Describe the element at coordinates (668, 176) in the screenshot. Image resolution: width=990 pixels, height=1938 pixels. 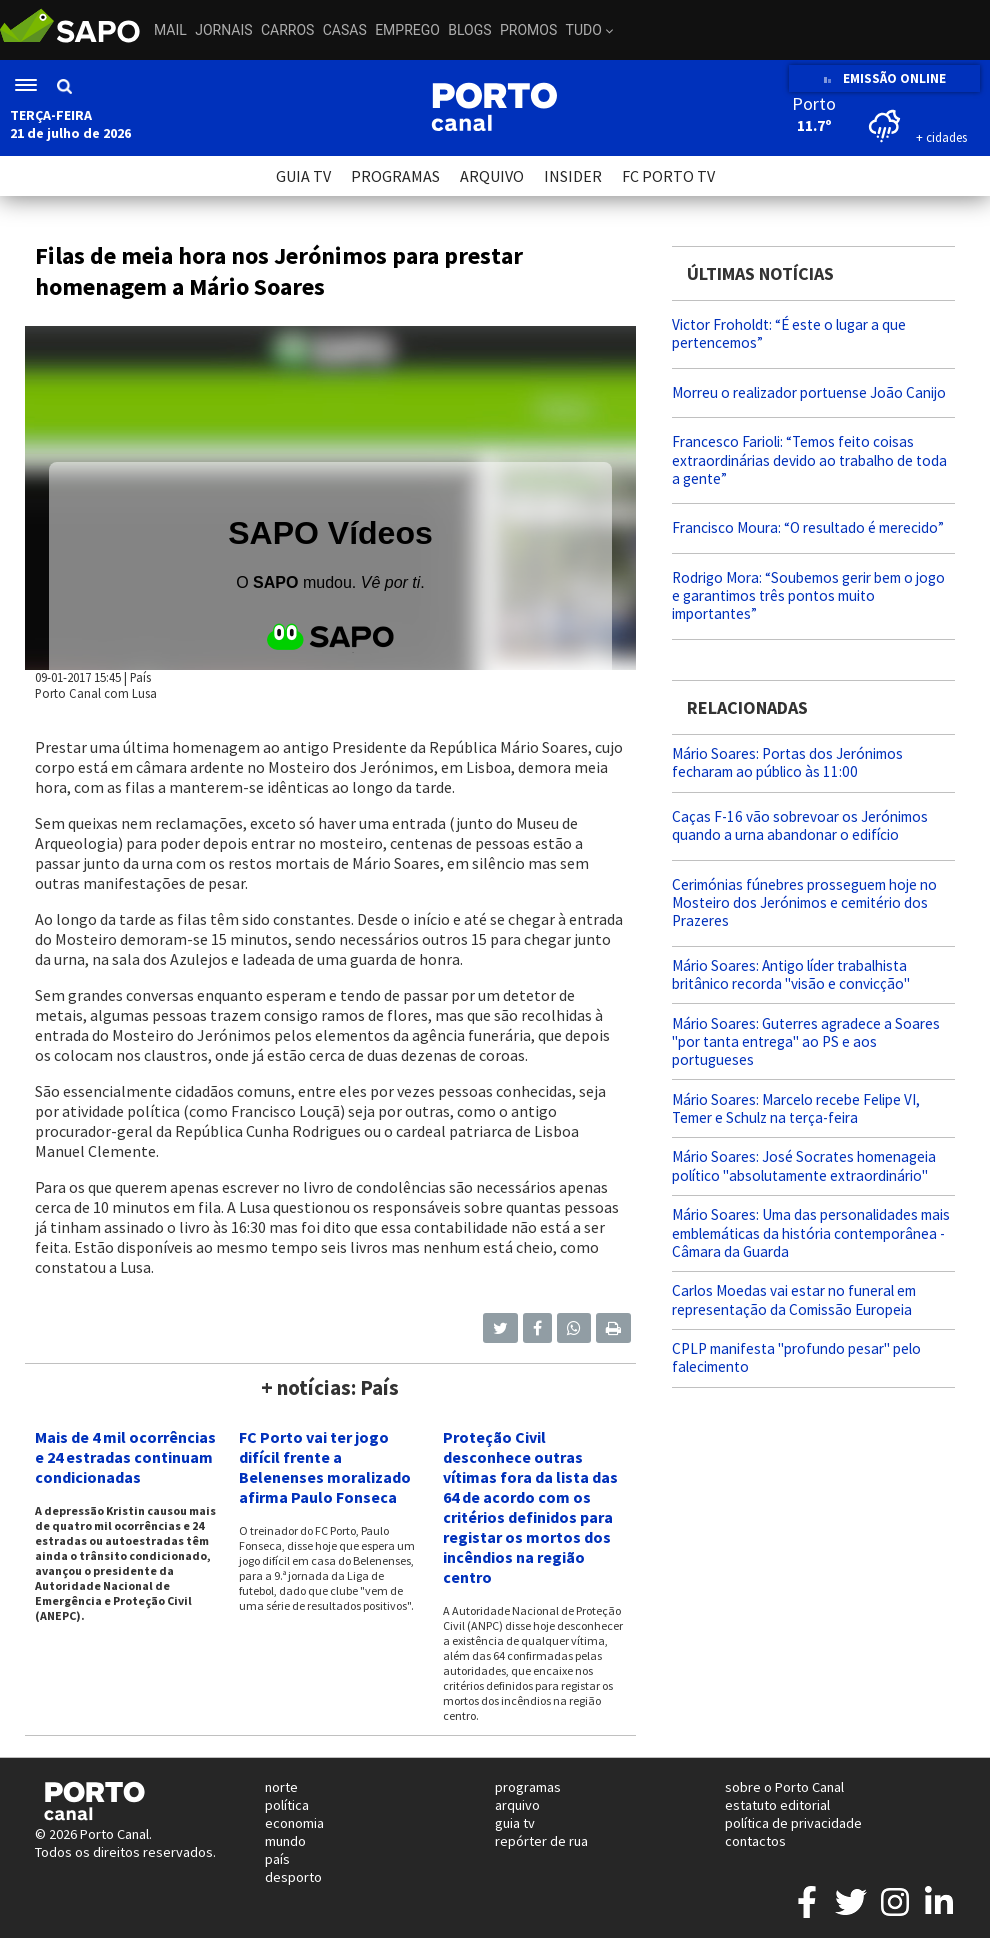
I see `FC PORTO TV` at that location.